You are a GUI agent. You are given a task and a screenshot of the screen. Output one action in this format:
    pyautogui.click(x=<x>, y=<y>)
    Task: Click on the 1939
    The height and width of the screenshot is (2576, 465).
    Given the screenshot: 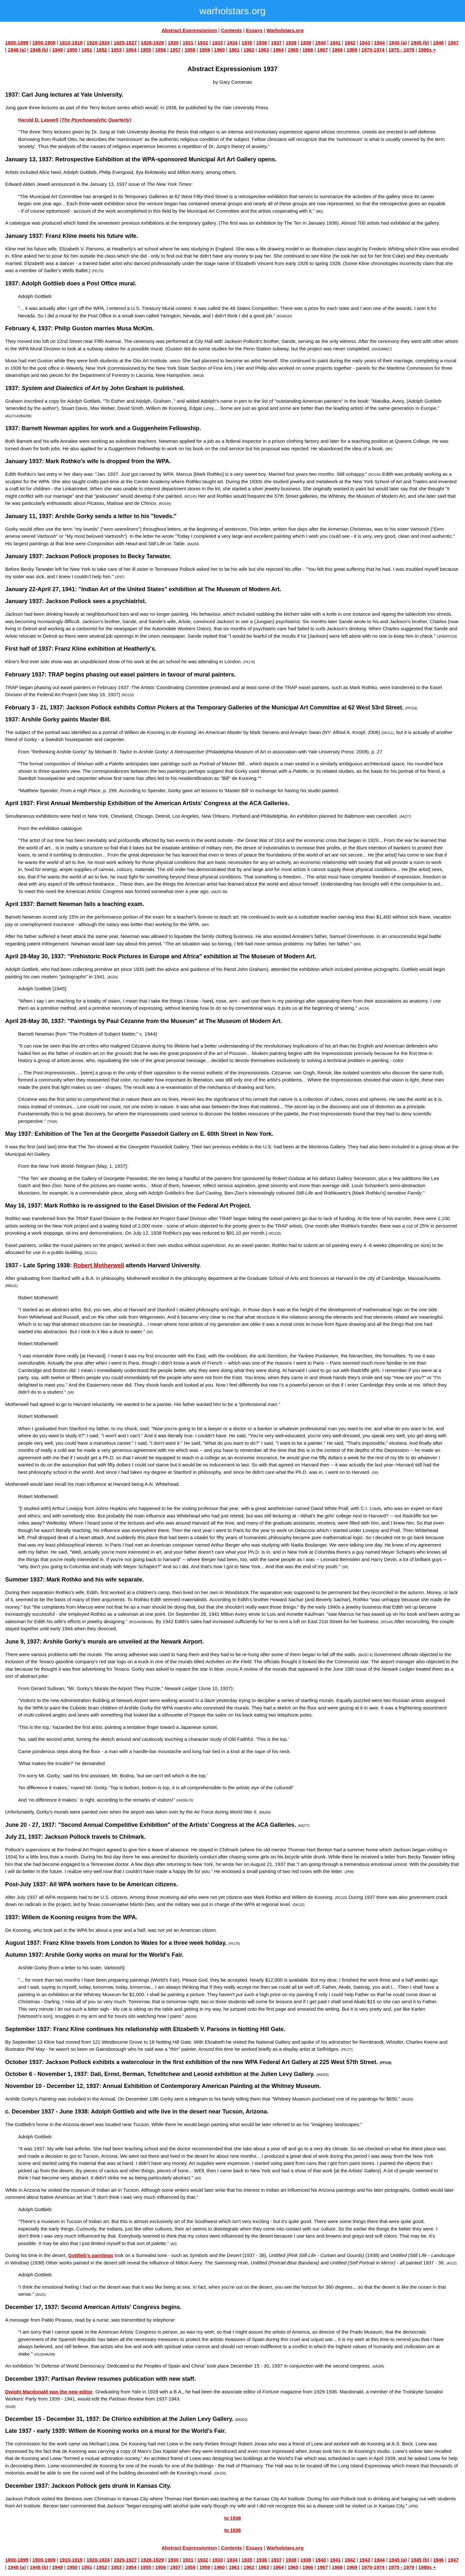 What is the action you would take?
    pyautogui.click(x=305, y=42)
    